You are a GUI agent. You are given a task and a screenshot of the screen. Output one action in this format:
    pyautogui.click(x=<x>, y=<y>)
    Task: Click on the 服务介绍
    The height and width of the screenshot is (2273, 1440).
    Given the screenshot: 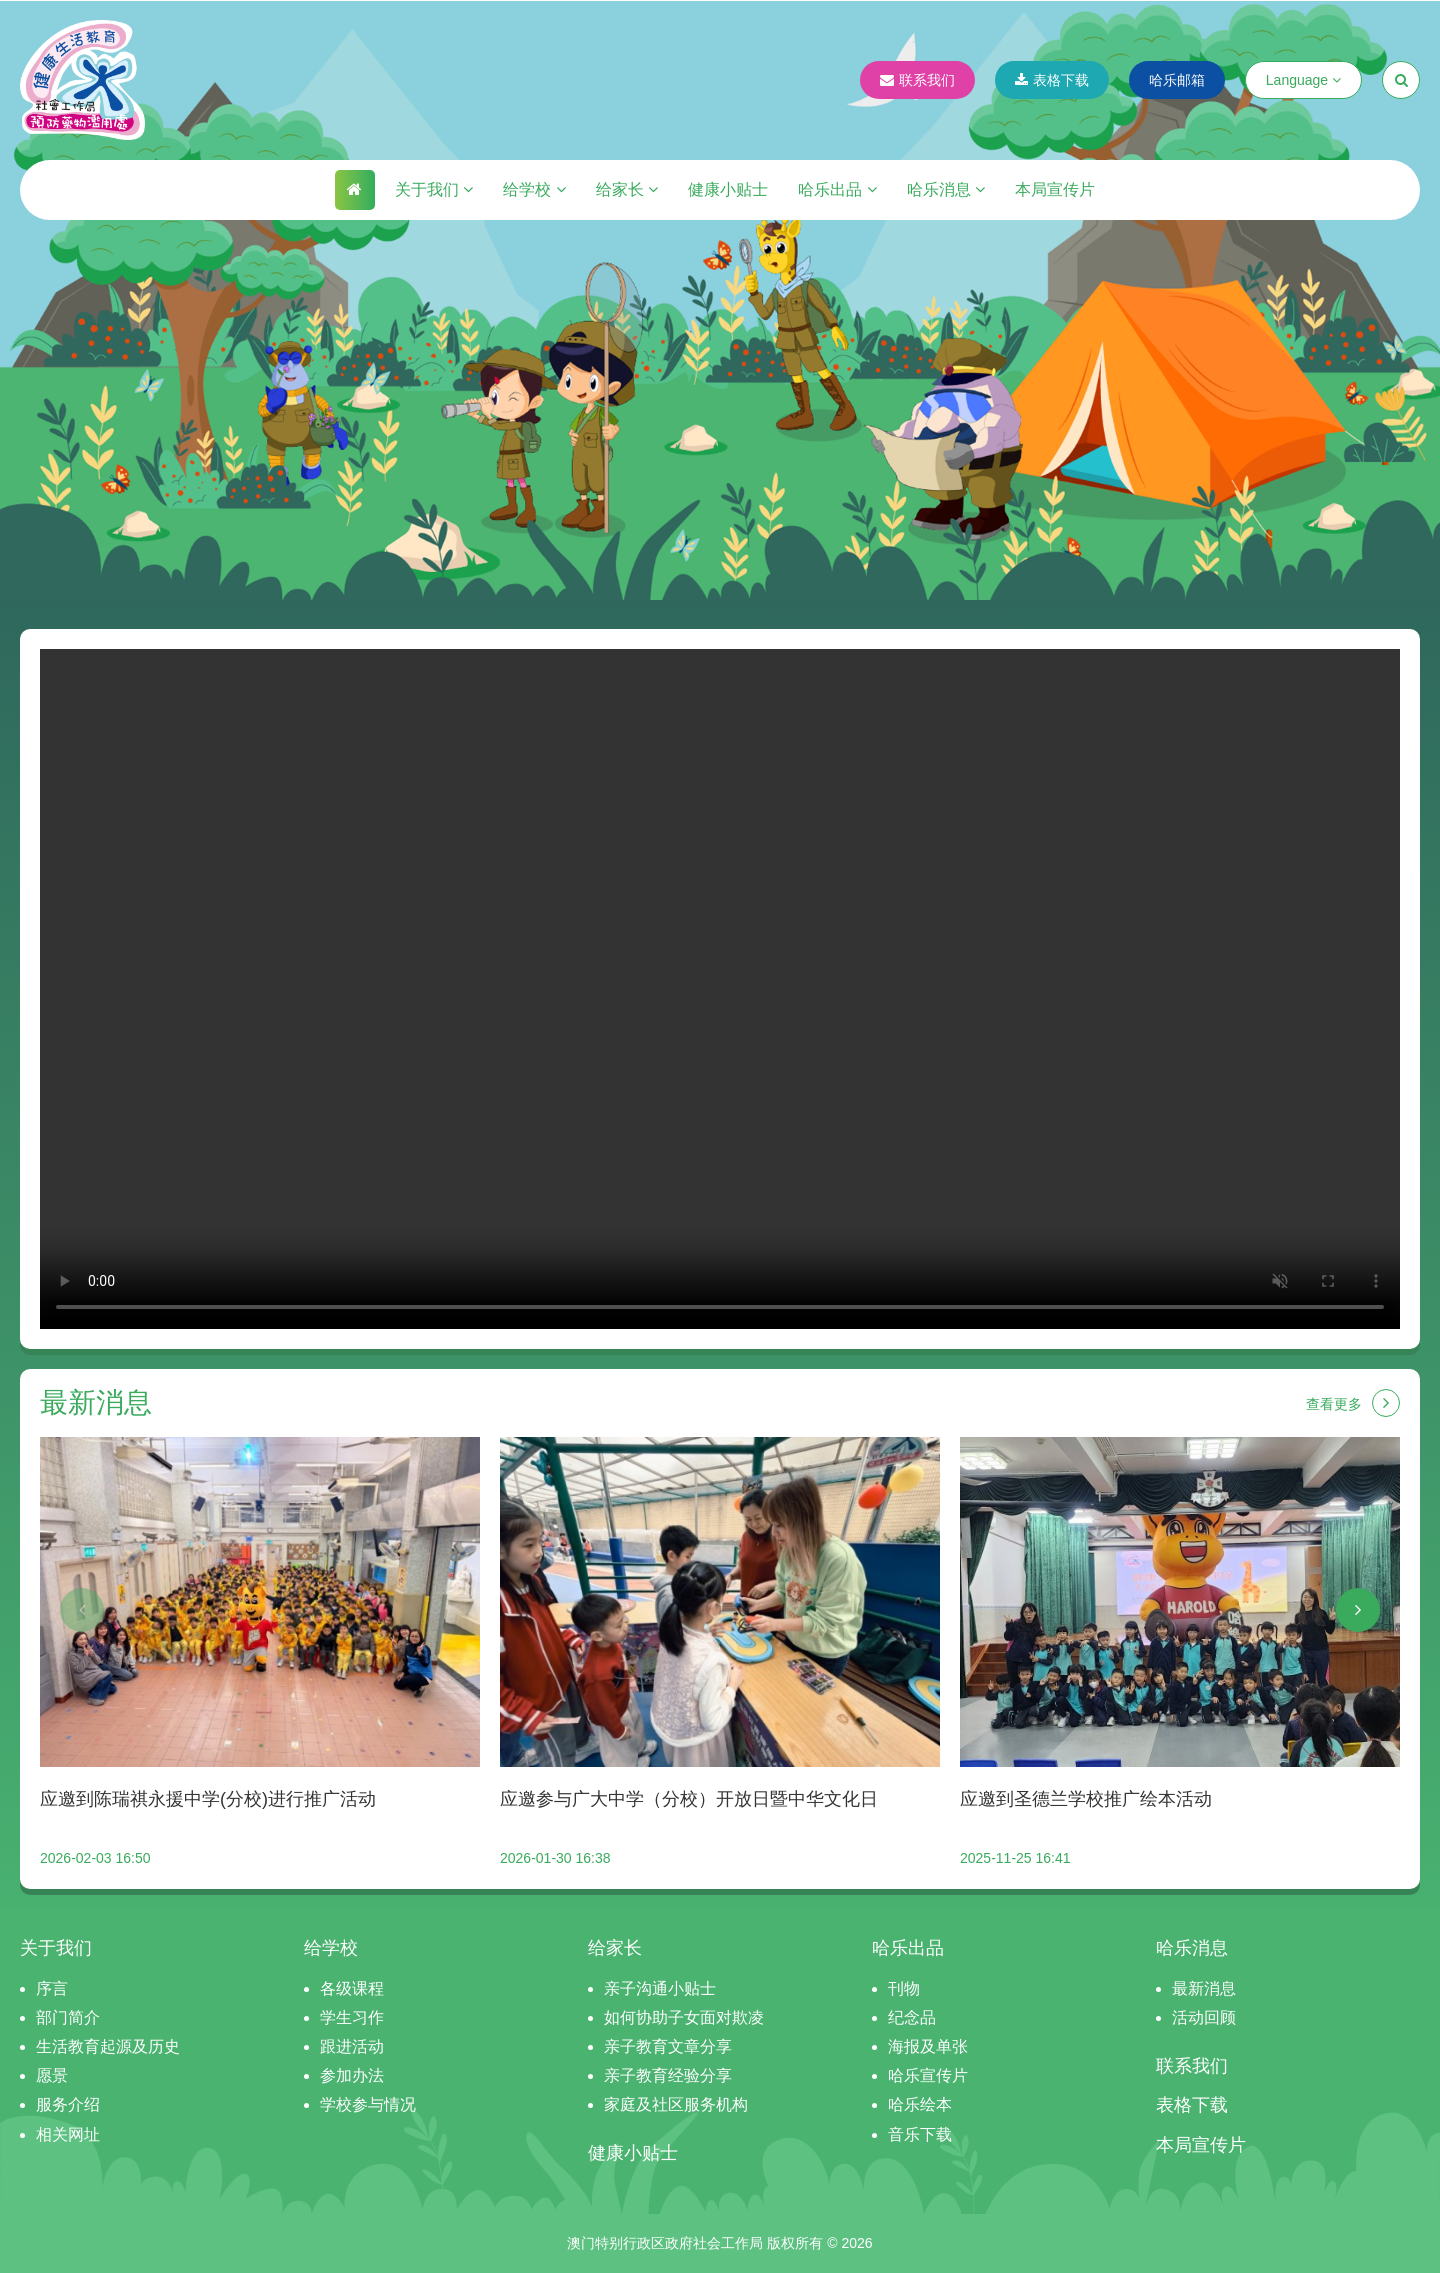 What is the action you would take?
    pyautogui.click(x=68, y=2104)
    